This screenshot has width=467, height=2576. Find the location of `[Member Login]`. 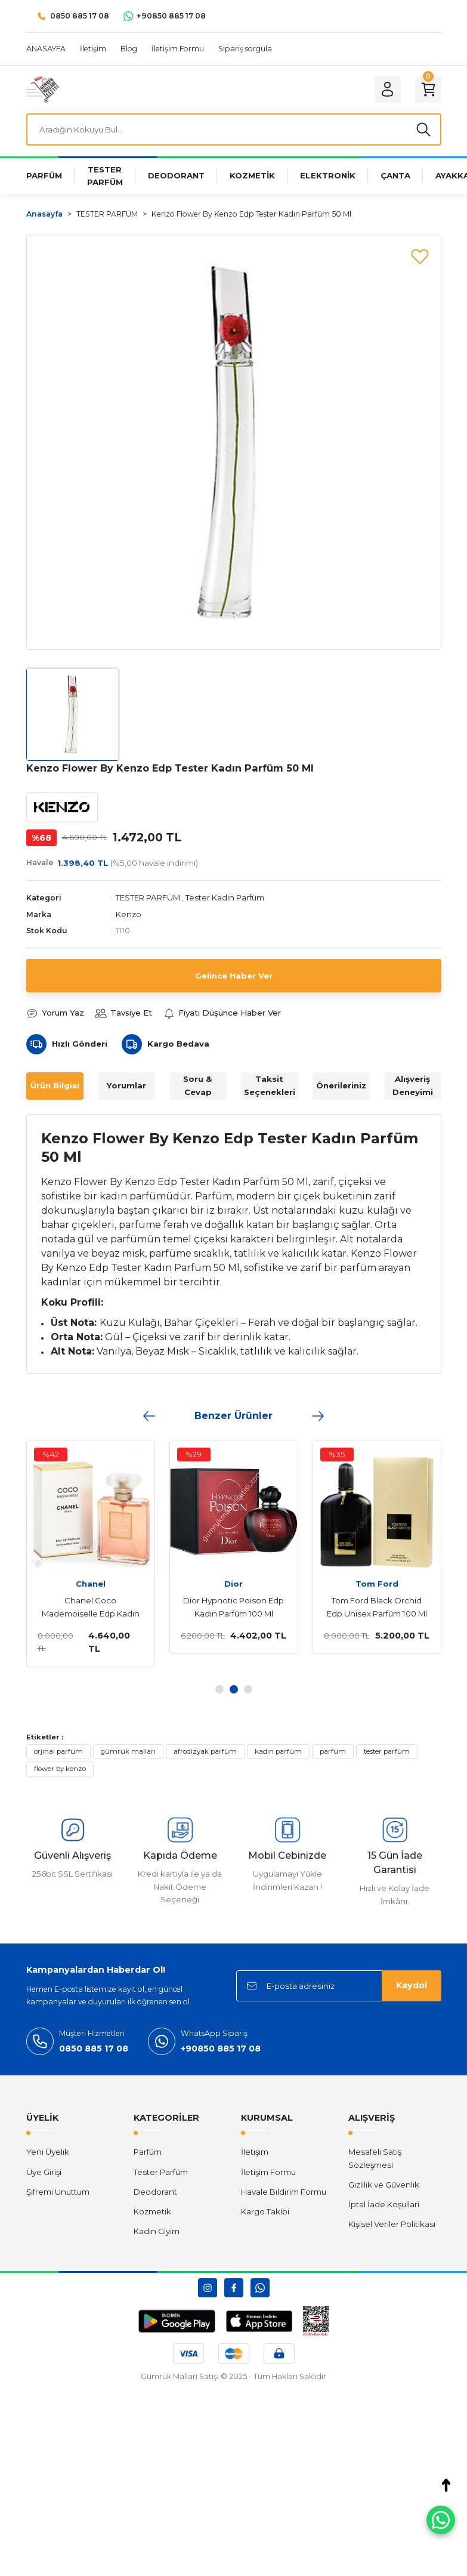

[Member Login] is located at coordinates (388, 89).